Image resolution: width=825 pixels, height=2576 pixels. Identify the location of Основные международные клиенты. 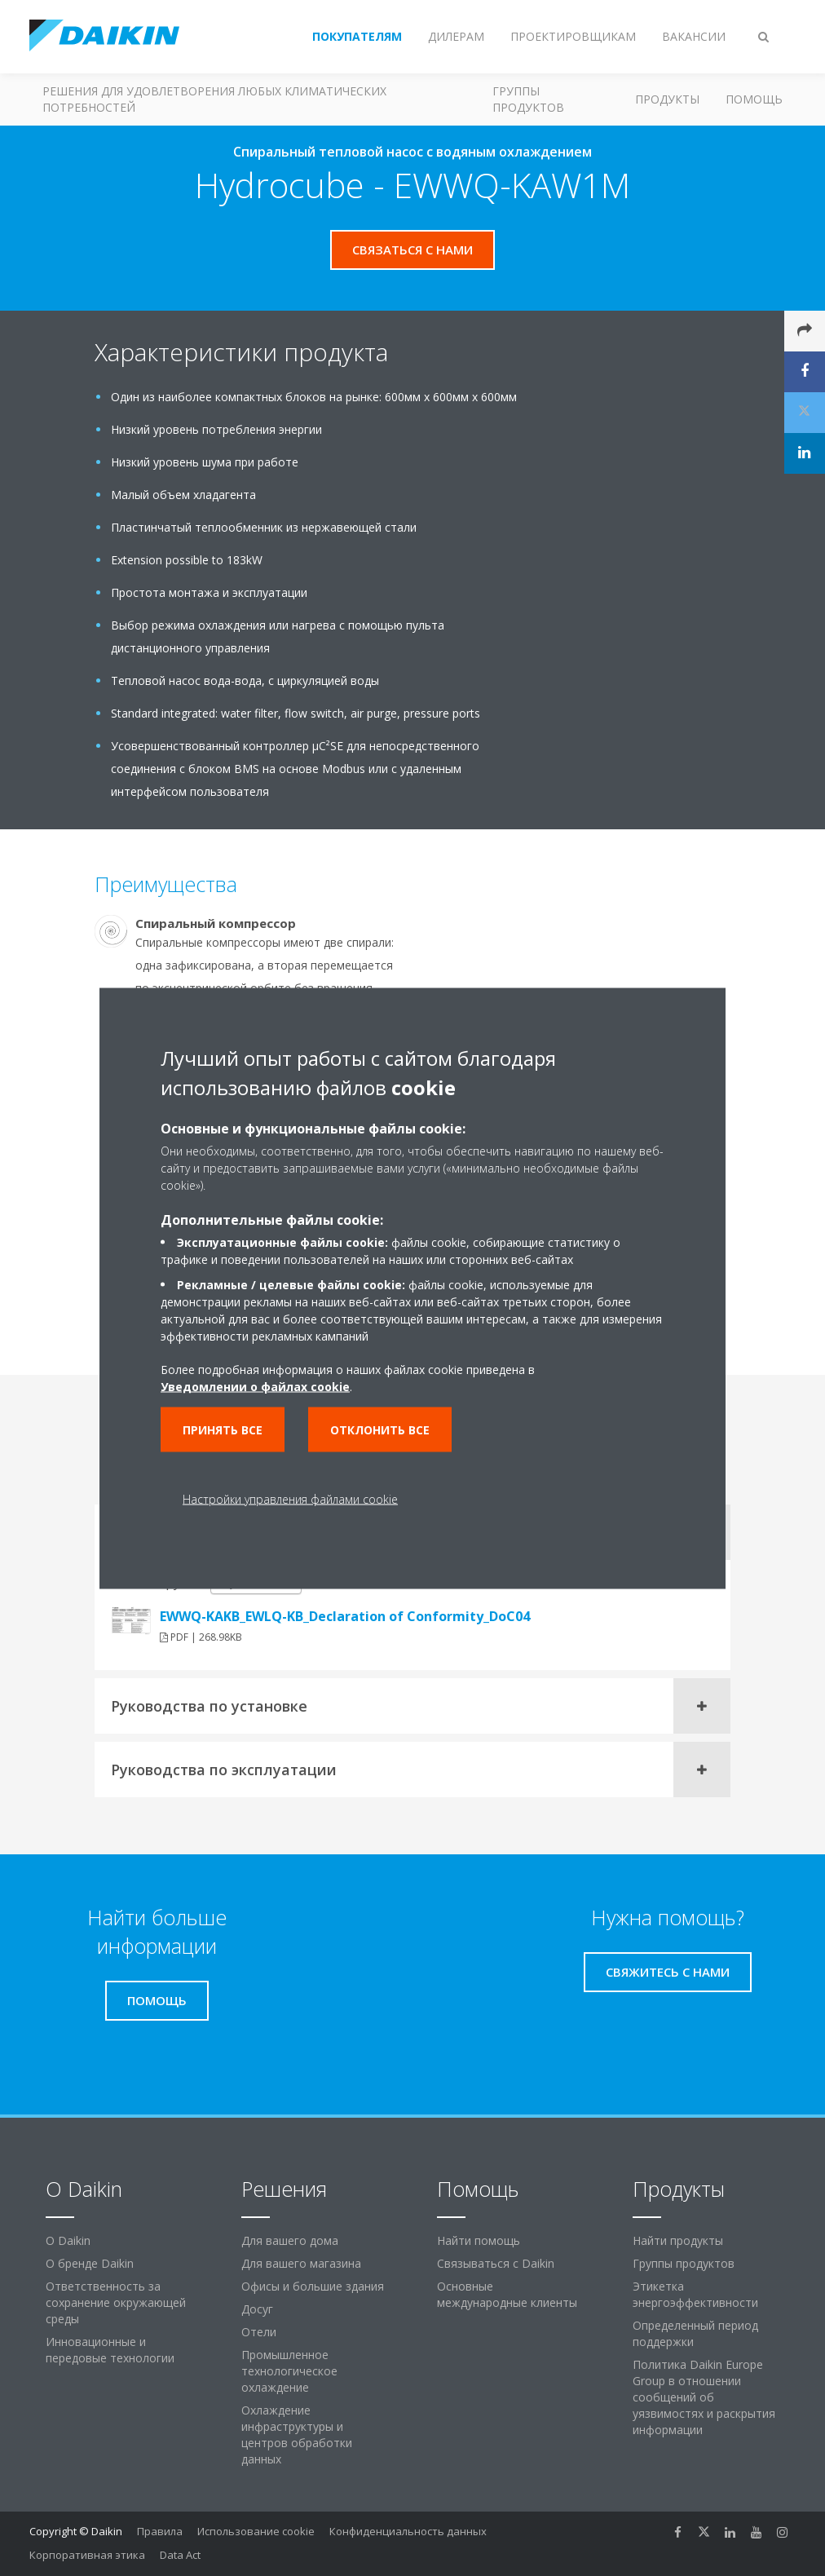
(507, 2294).